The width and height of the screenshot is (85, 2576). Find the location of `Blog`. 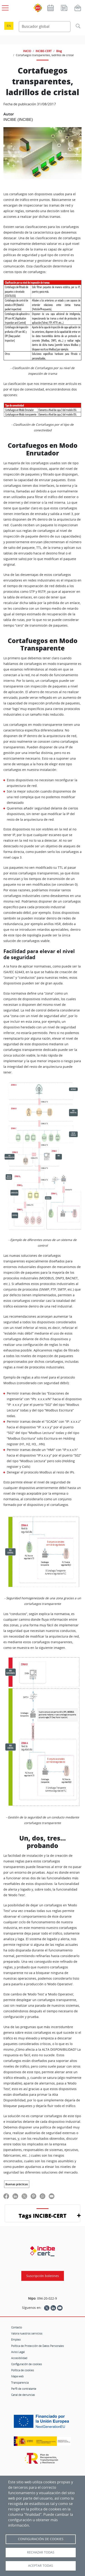

Blog is located at coordinates (59, 51).